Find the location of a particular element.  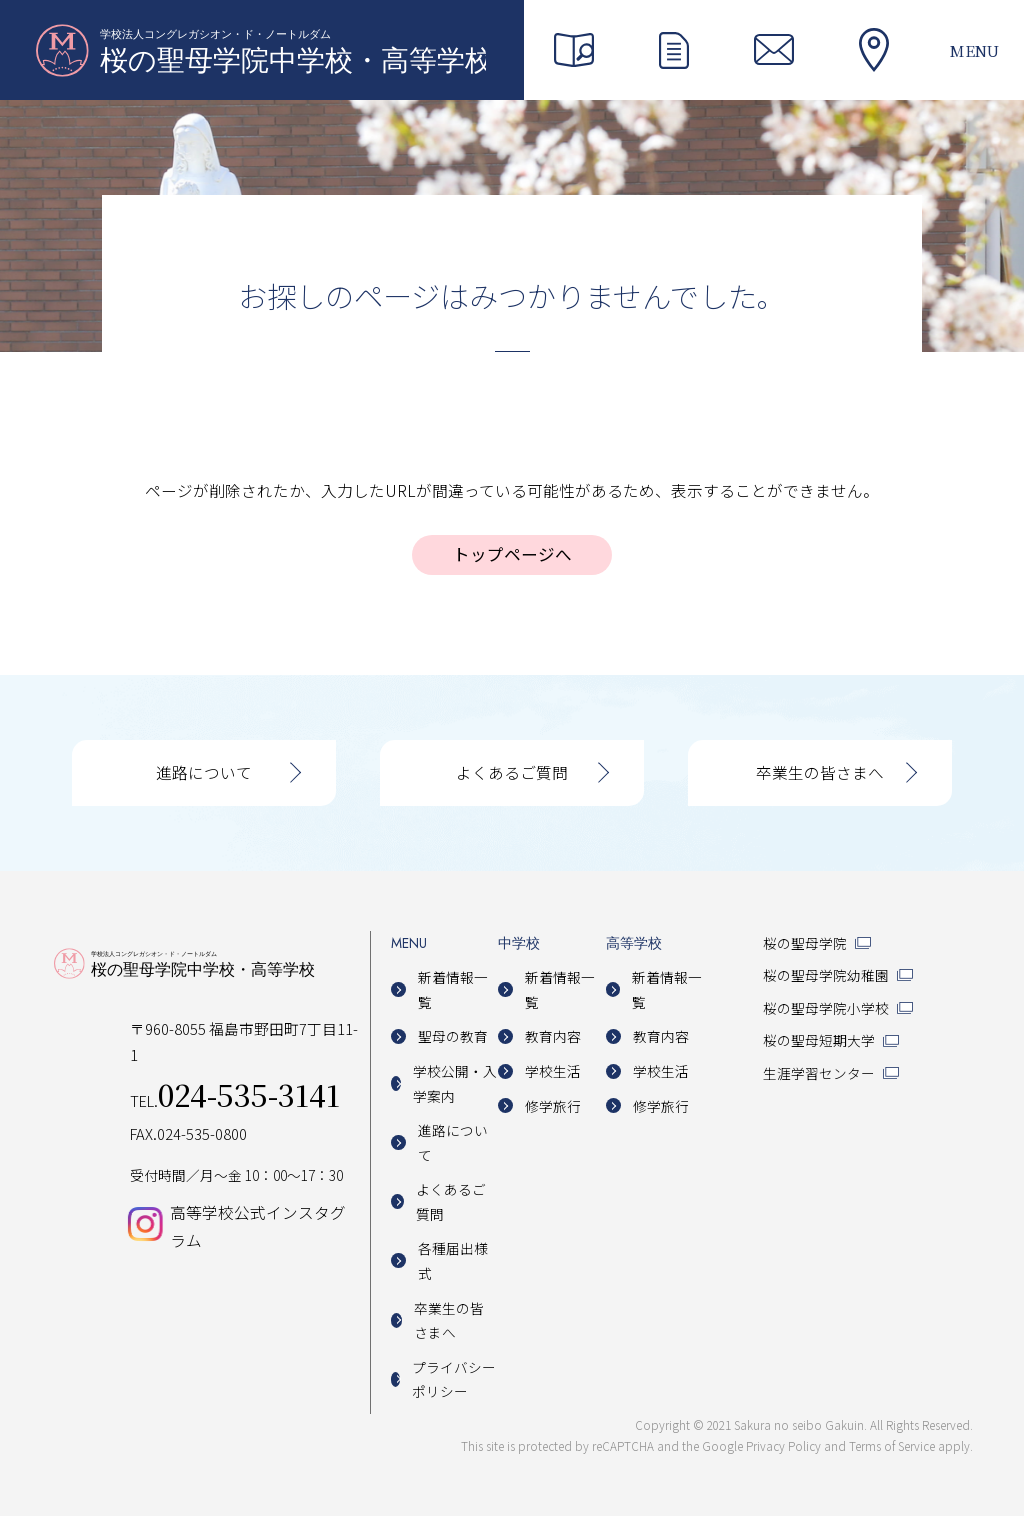

卒業生の皆さまへ is located at coordinates (820, 772).